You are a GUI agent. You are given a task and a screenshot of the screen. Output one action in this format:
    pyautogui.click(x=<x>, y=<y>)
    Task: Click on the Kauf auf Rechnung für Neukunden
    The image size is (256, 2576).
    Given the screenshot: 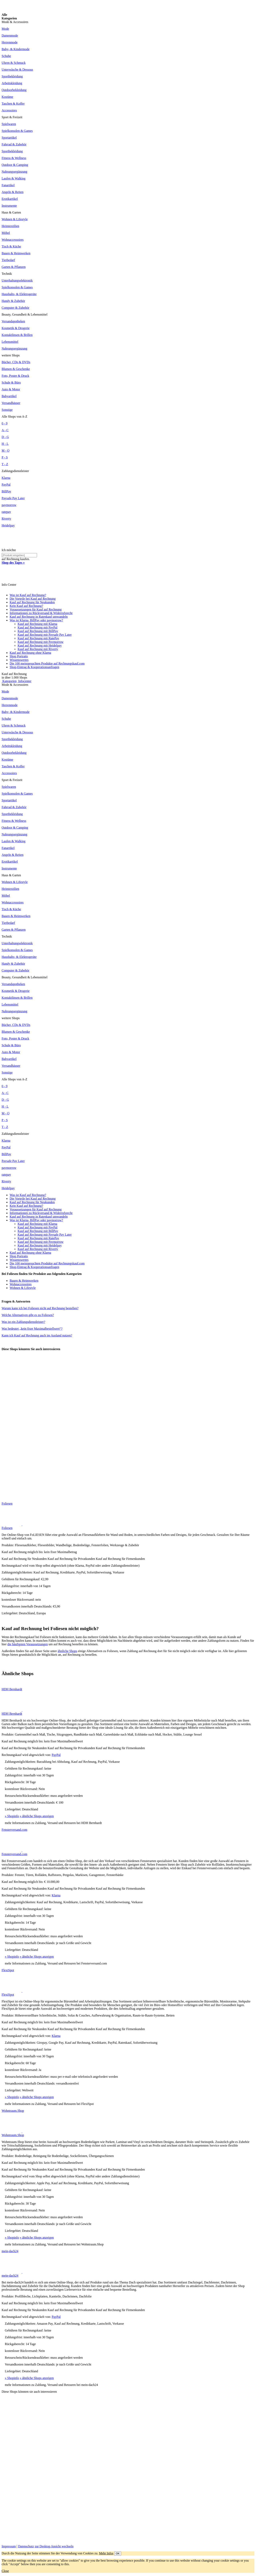 What is the action you would take?
    pyautogui.click(x=32, y=602)
    